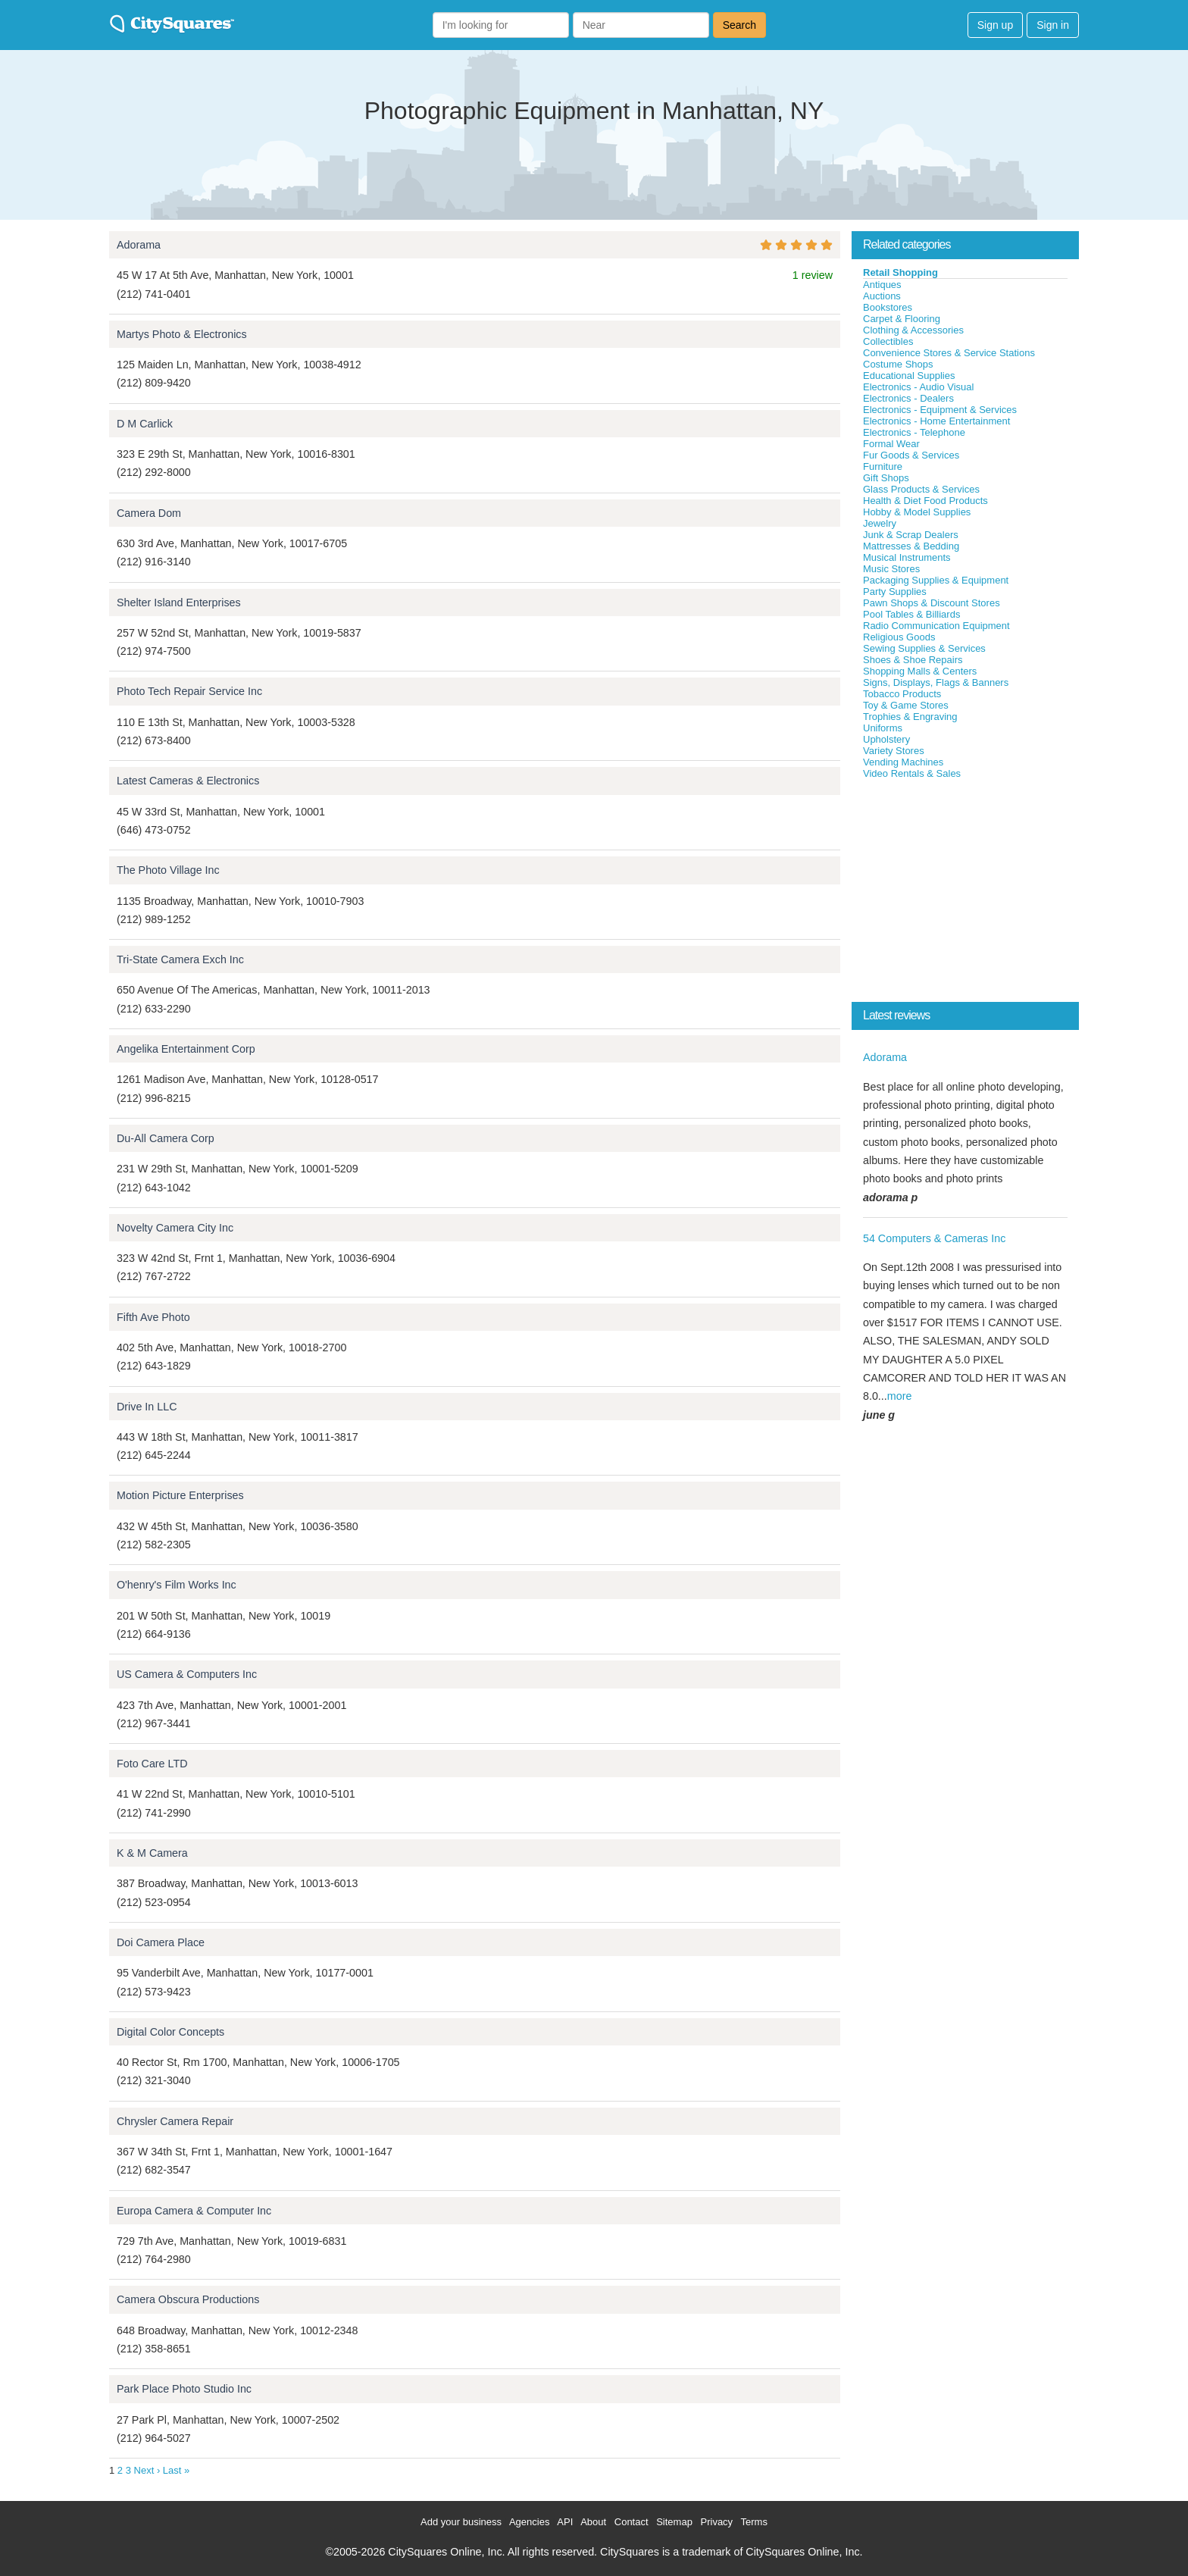 This screenshot has width=1188, height=2576. Describe the element at coordinates (909, 375) in the screenshot. I see `Educational Supplies` at that location.